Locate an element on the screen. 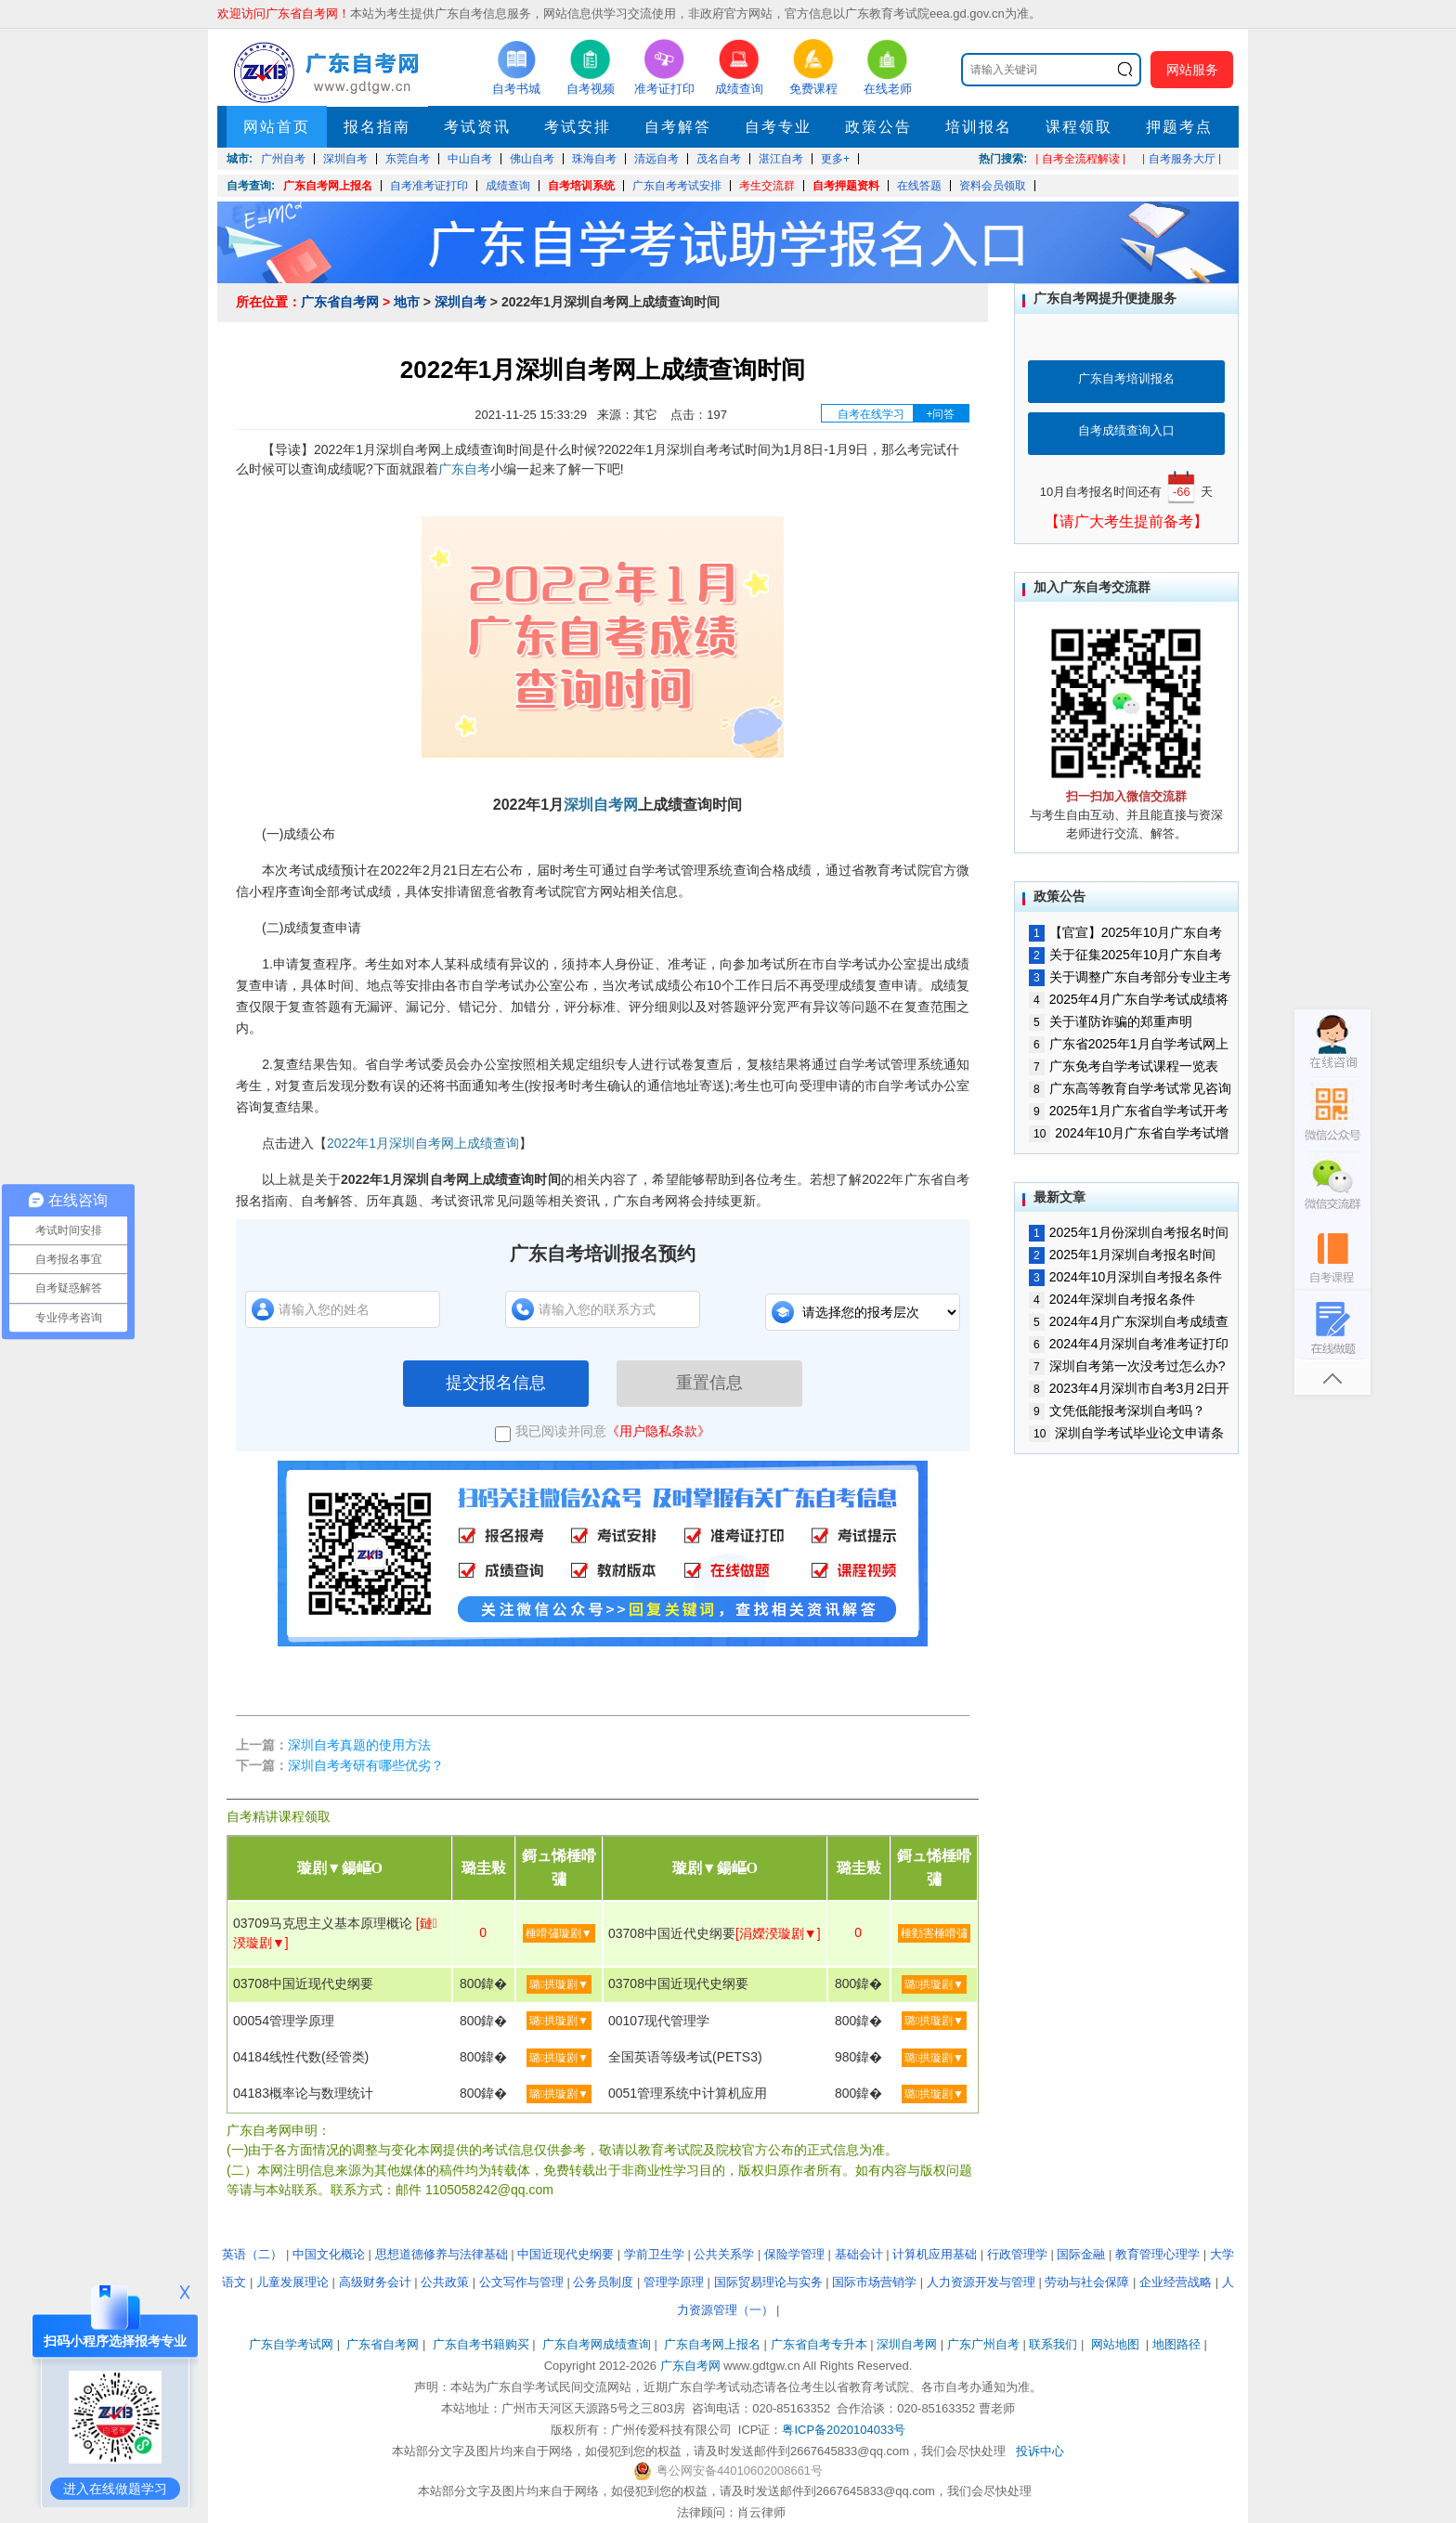  考生交流群 is located at coordinates (767, 185).